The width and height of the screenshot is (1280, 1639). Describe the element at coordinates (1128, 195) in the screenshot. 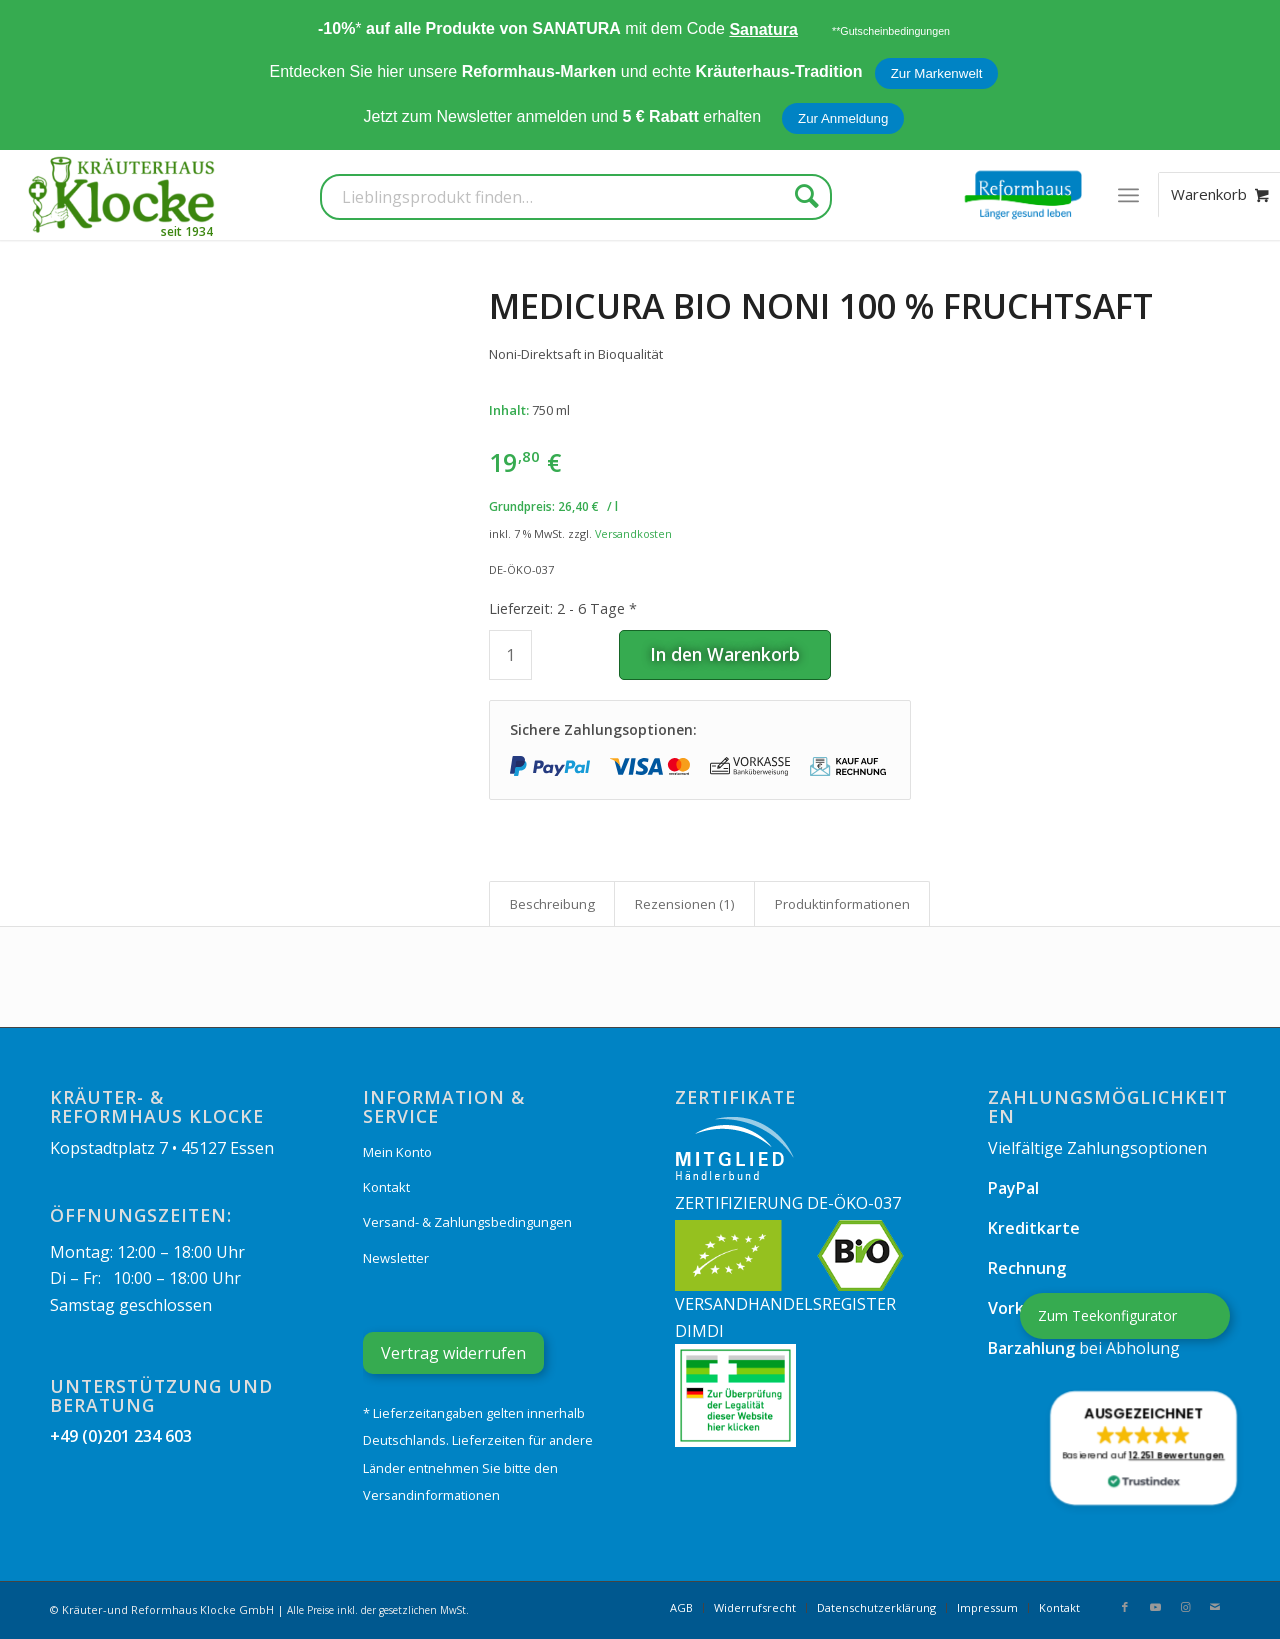

I see `[Menü]` at that location.